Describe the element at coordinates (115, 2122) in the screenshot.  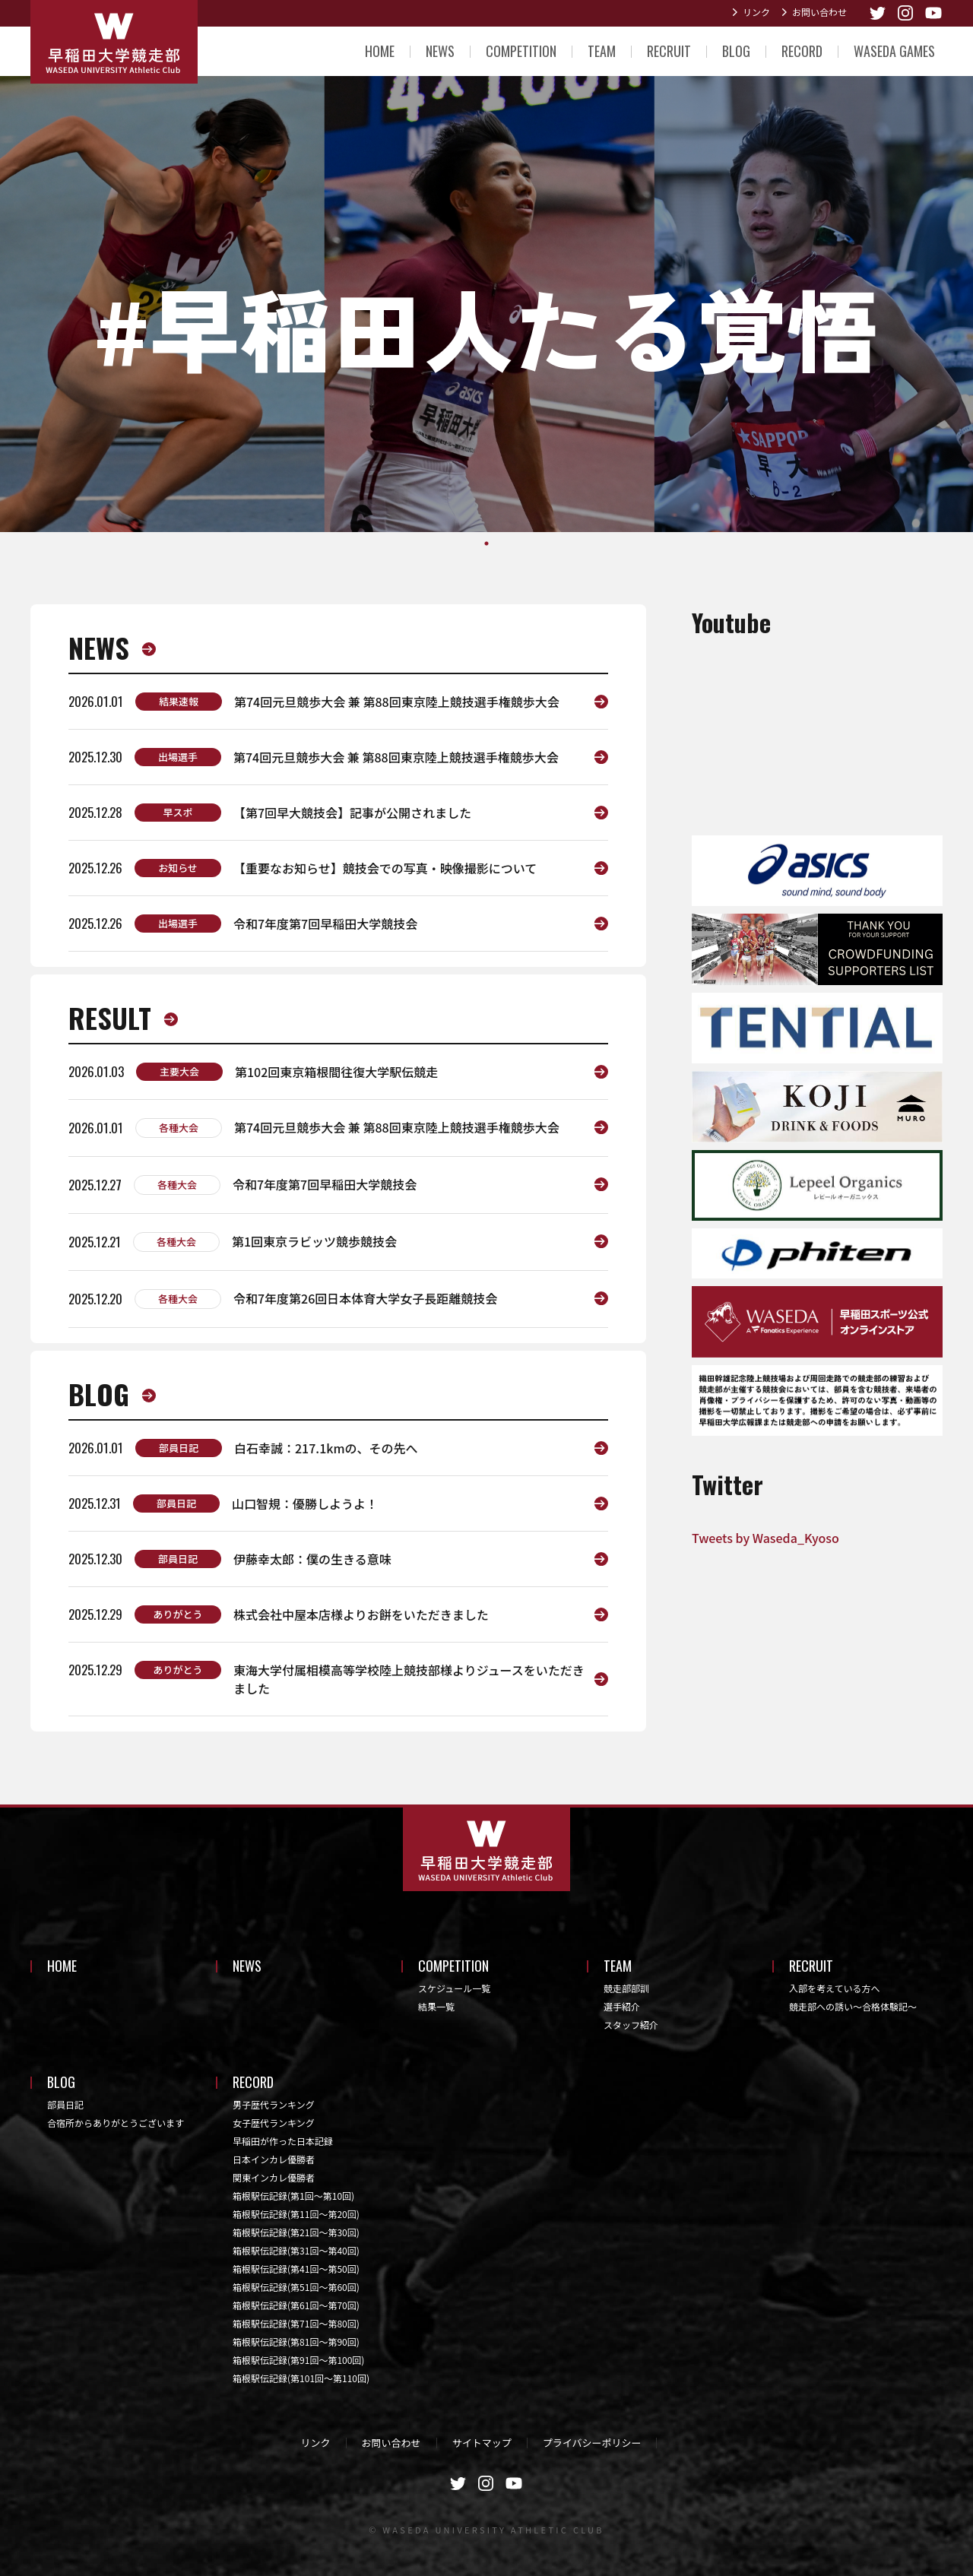
I see `合宿所からありがとうございます` at that location.